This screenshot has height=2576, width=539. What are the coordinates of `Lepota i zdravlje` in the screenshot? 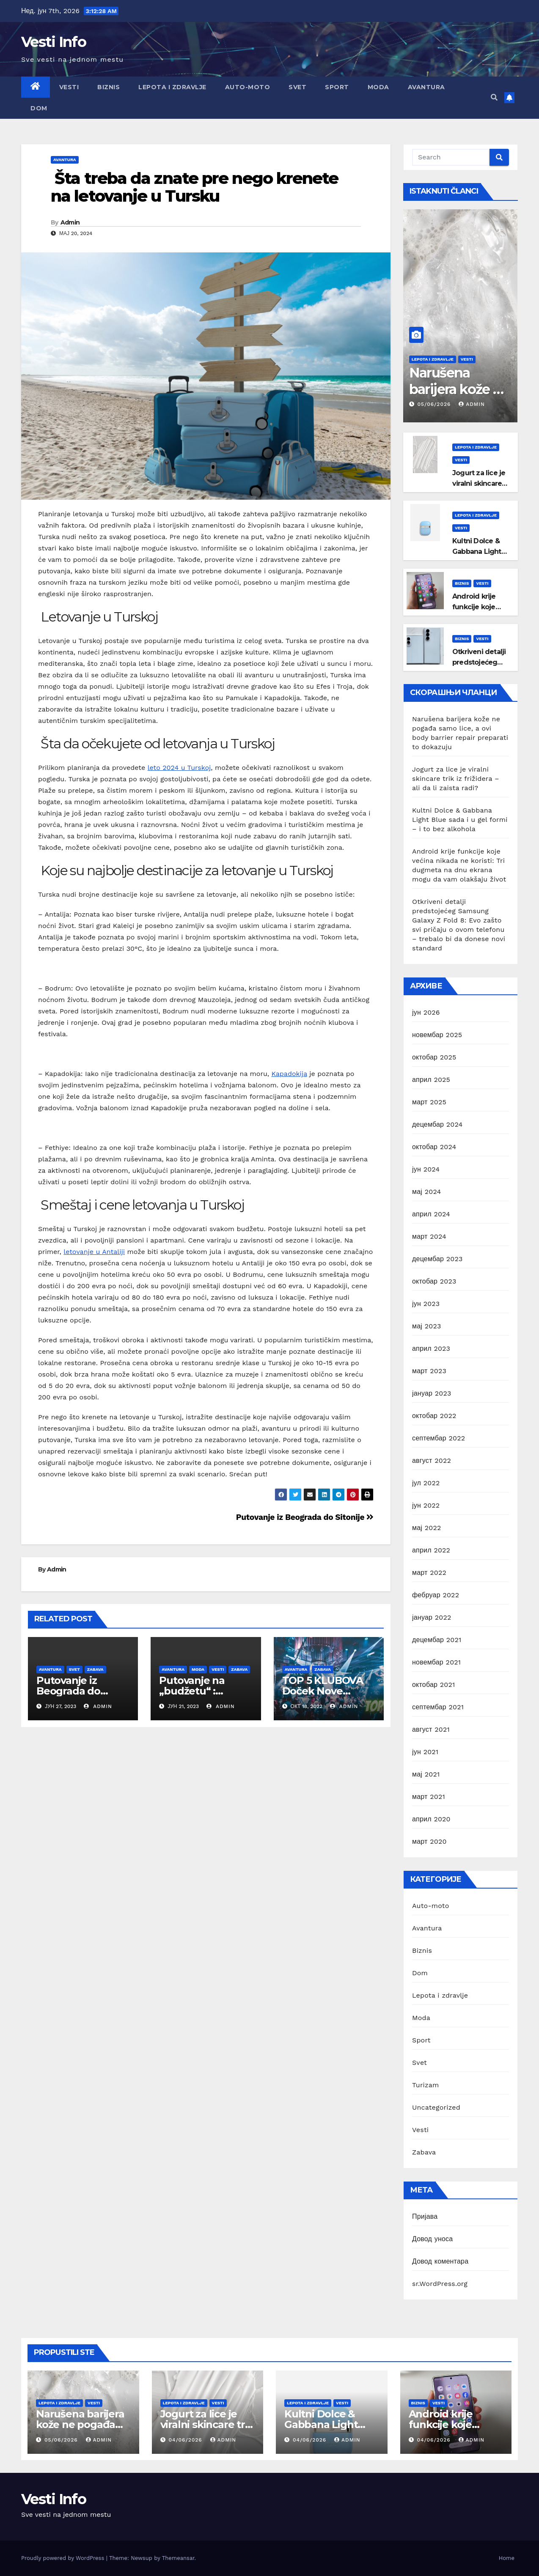 It's located at (172, 87).